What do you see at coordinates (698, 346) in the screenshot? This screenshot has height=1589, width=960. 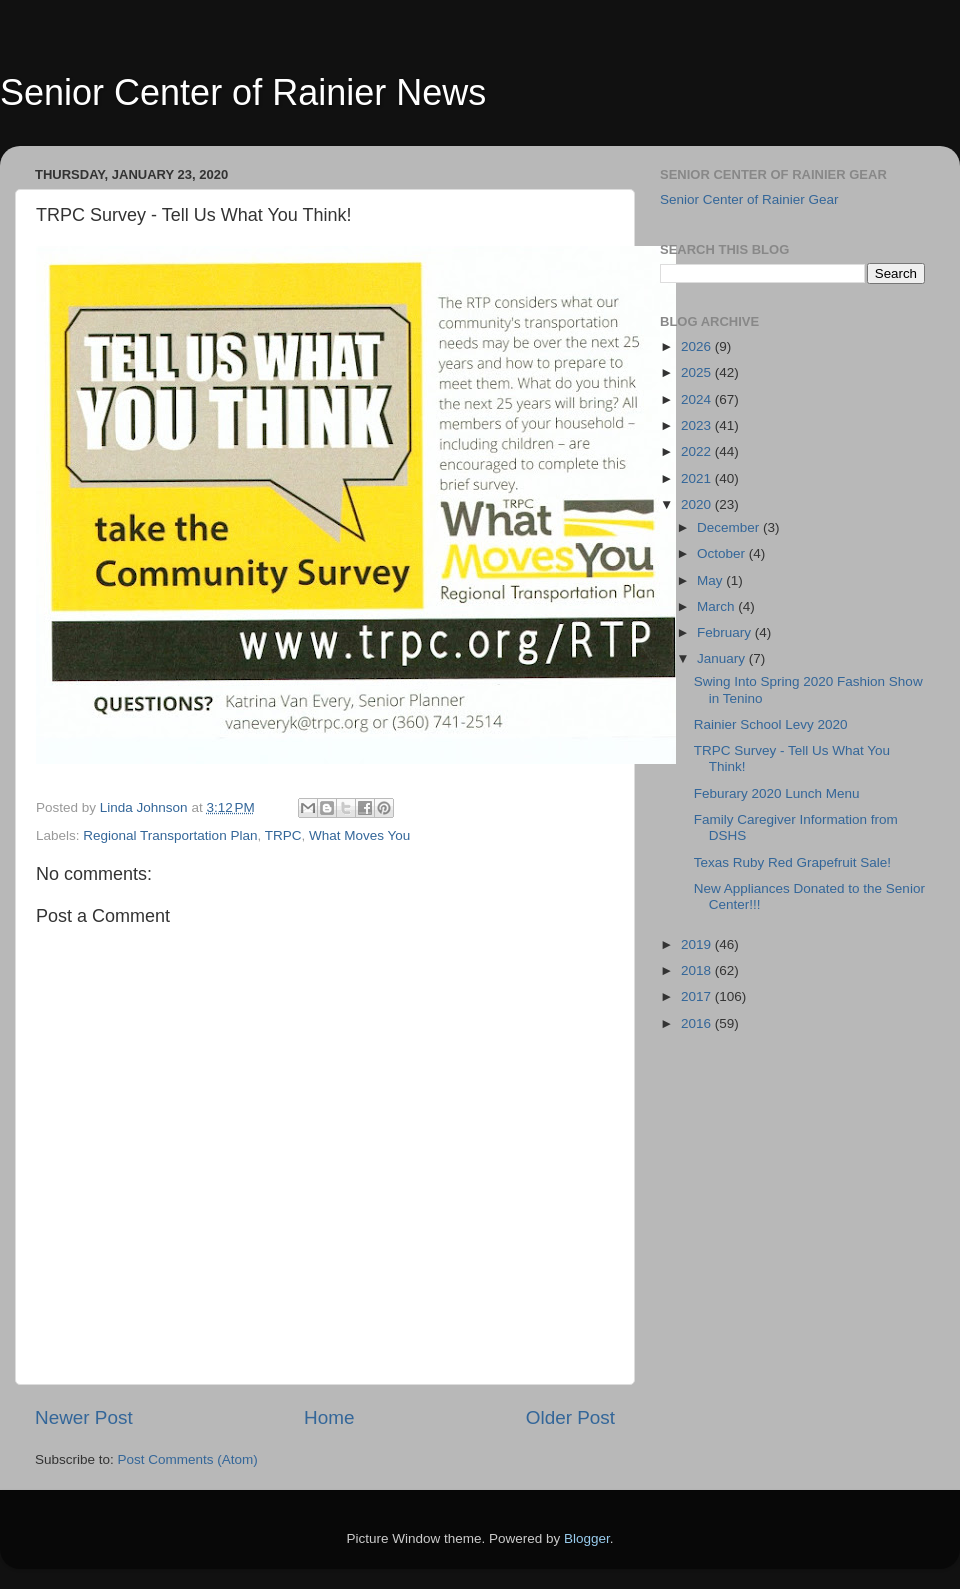 I see `2026` at bounding box center [698, 346].